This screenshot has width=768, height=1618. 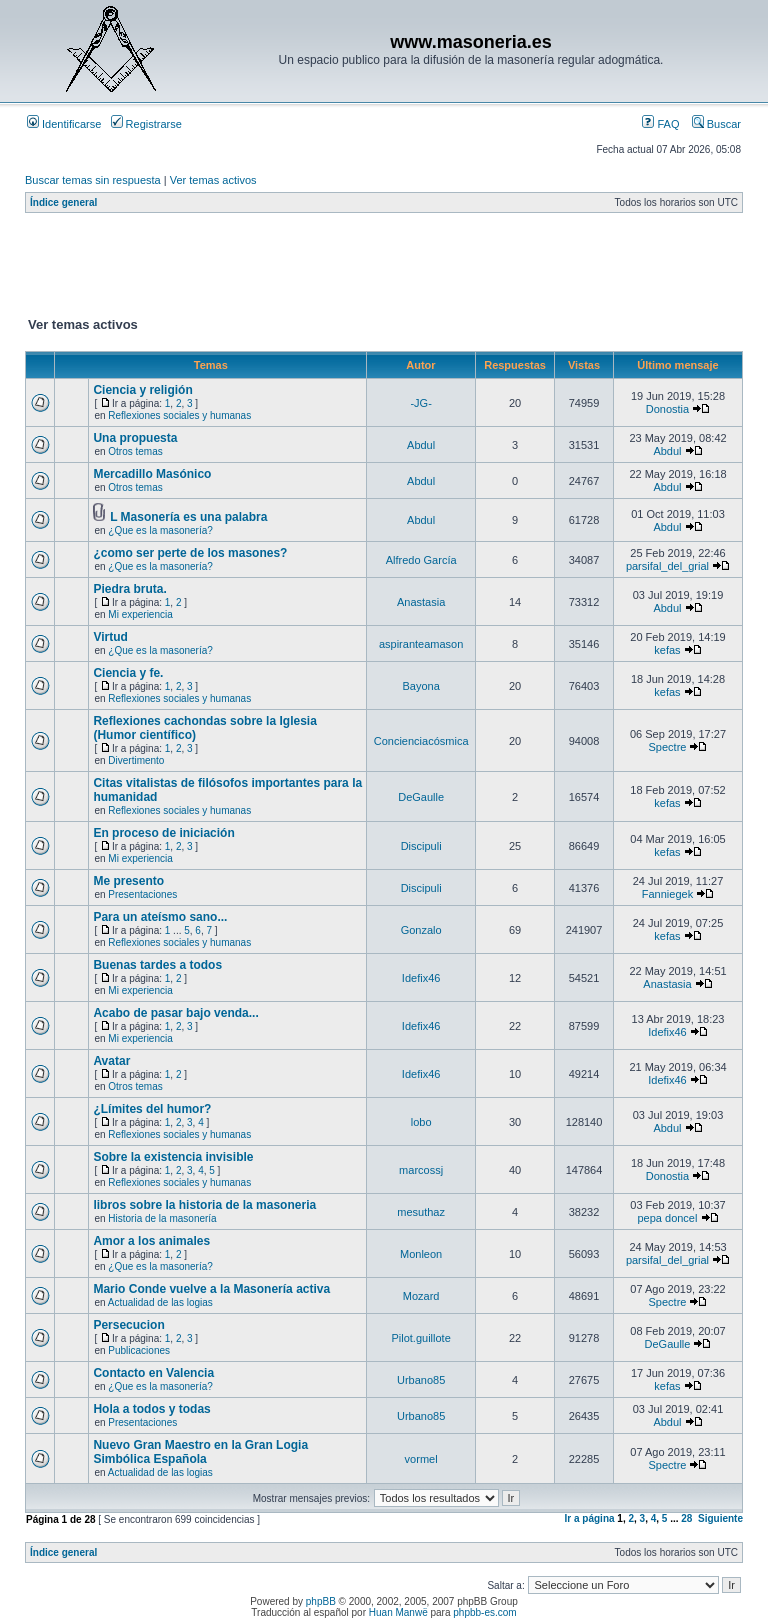 What do you see at coordinates (188, 517) in the screenshot?
I see `L Masonería es una palabra` at bounding box center [188, 517].